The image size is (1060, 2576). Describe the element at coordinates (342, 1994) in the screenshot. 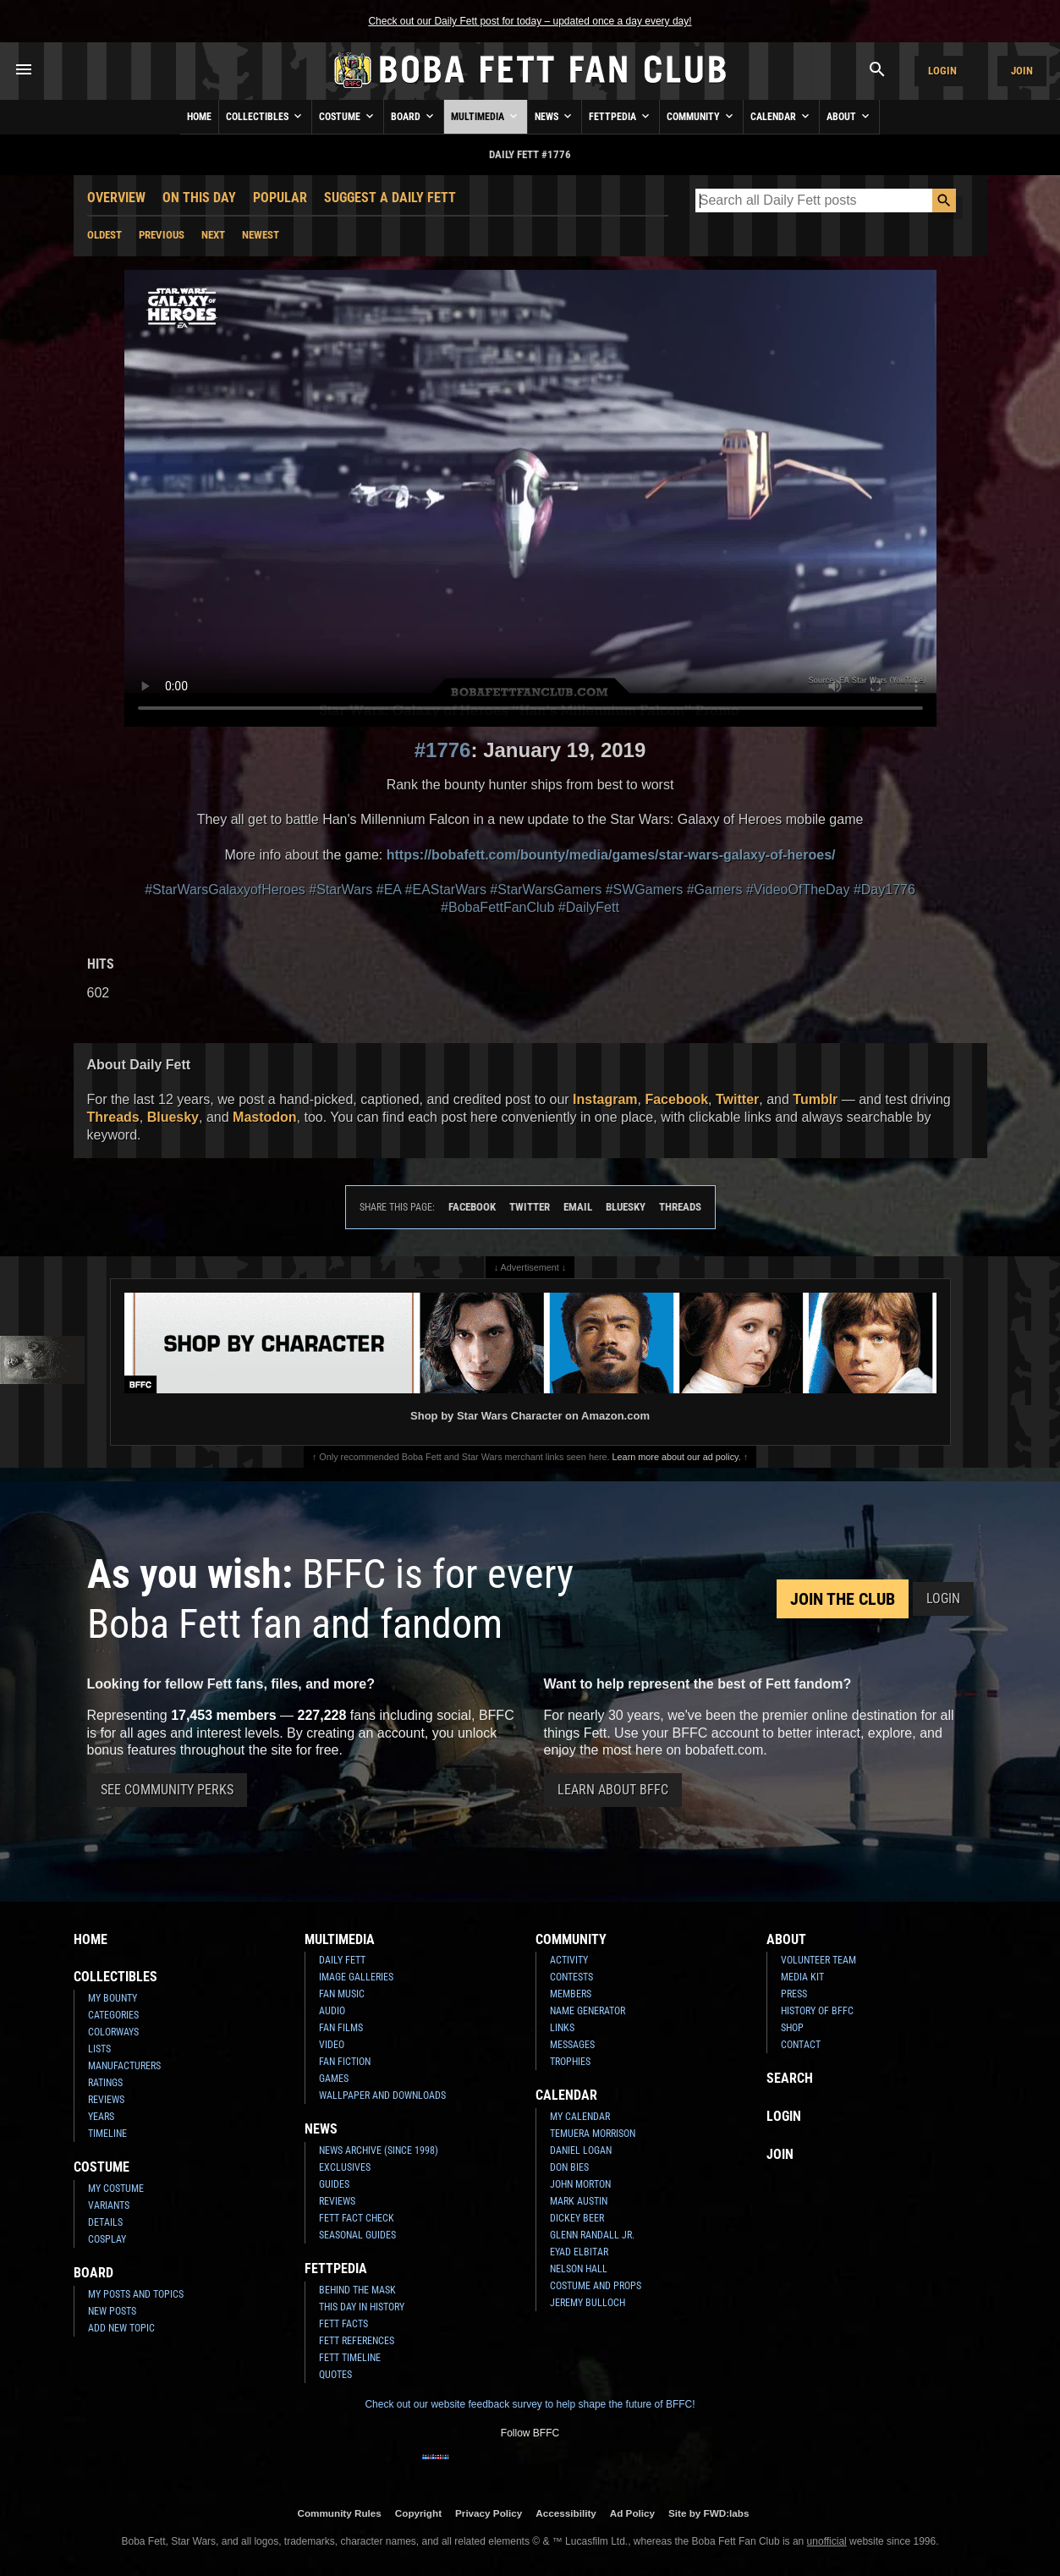

I see `Fan Music` at that location.